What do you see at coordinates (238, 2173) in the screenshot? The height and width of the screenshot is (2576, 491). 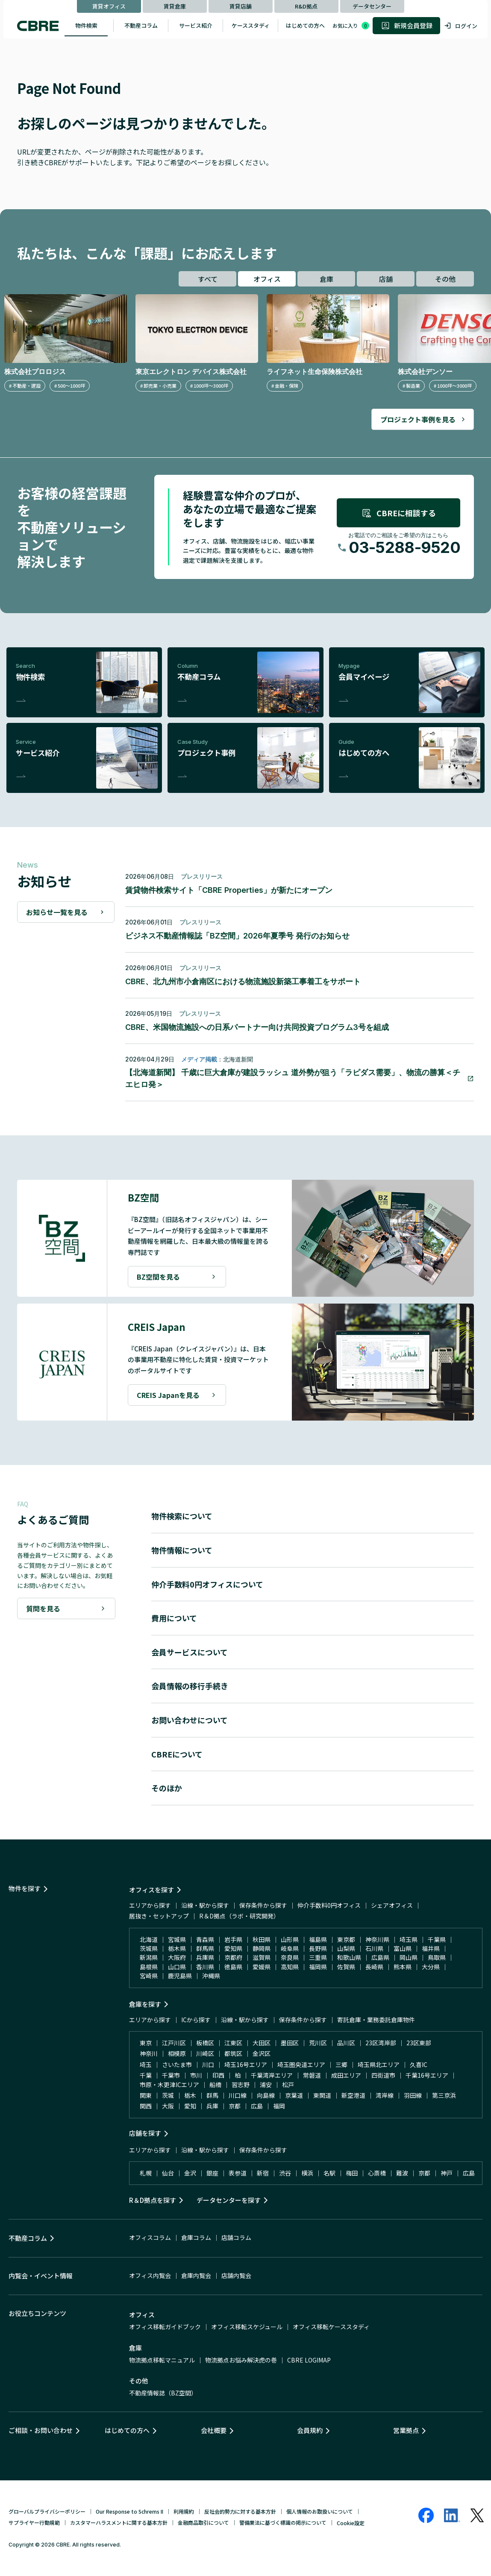 I see `表参道` at bounding box center [238, 2173].